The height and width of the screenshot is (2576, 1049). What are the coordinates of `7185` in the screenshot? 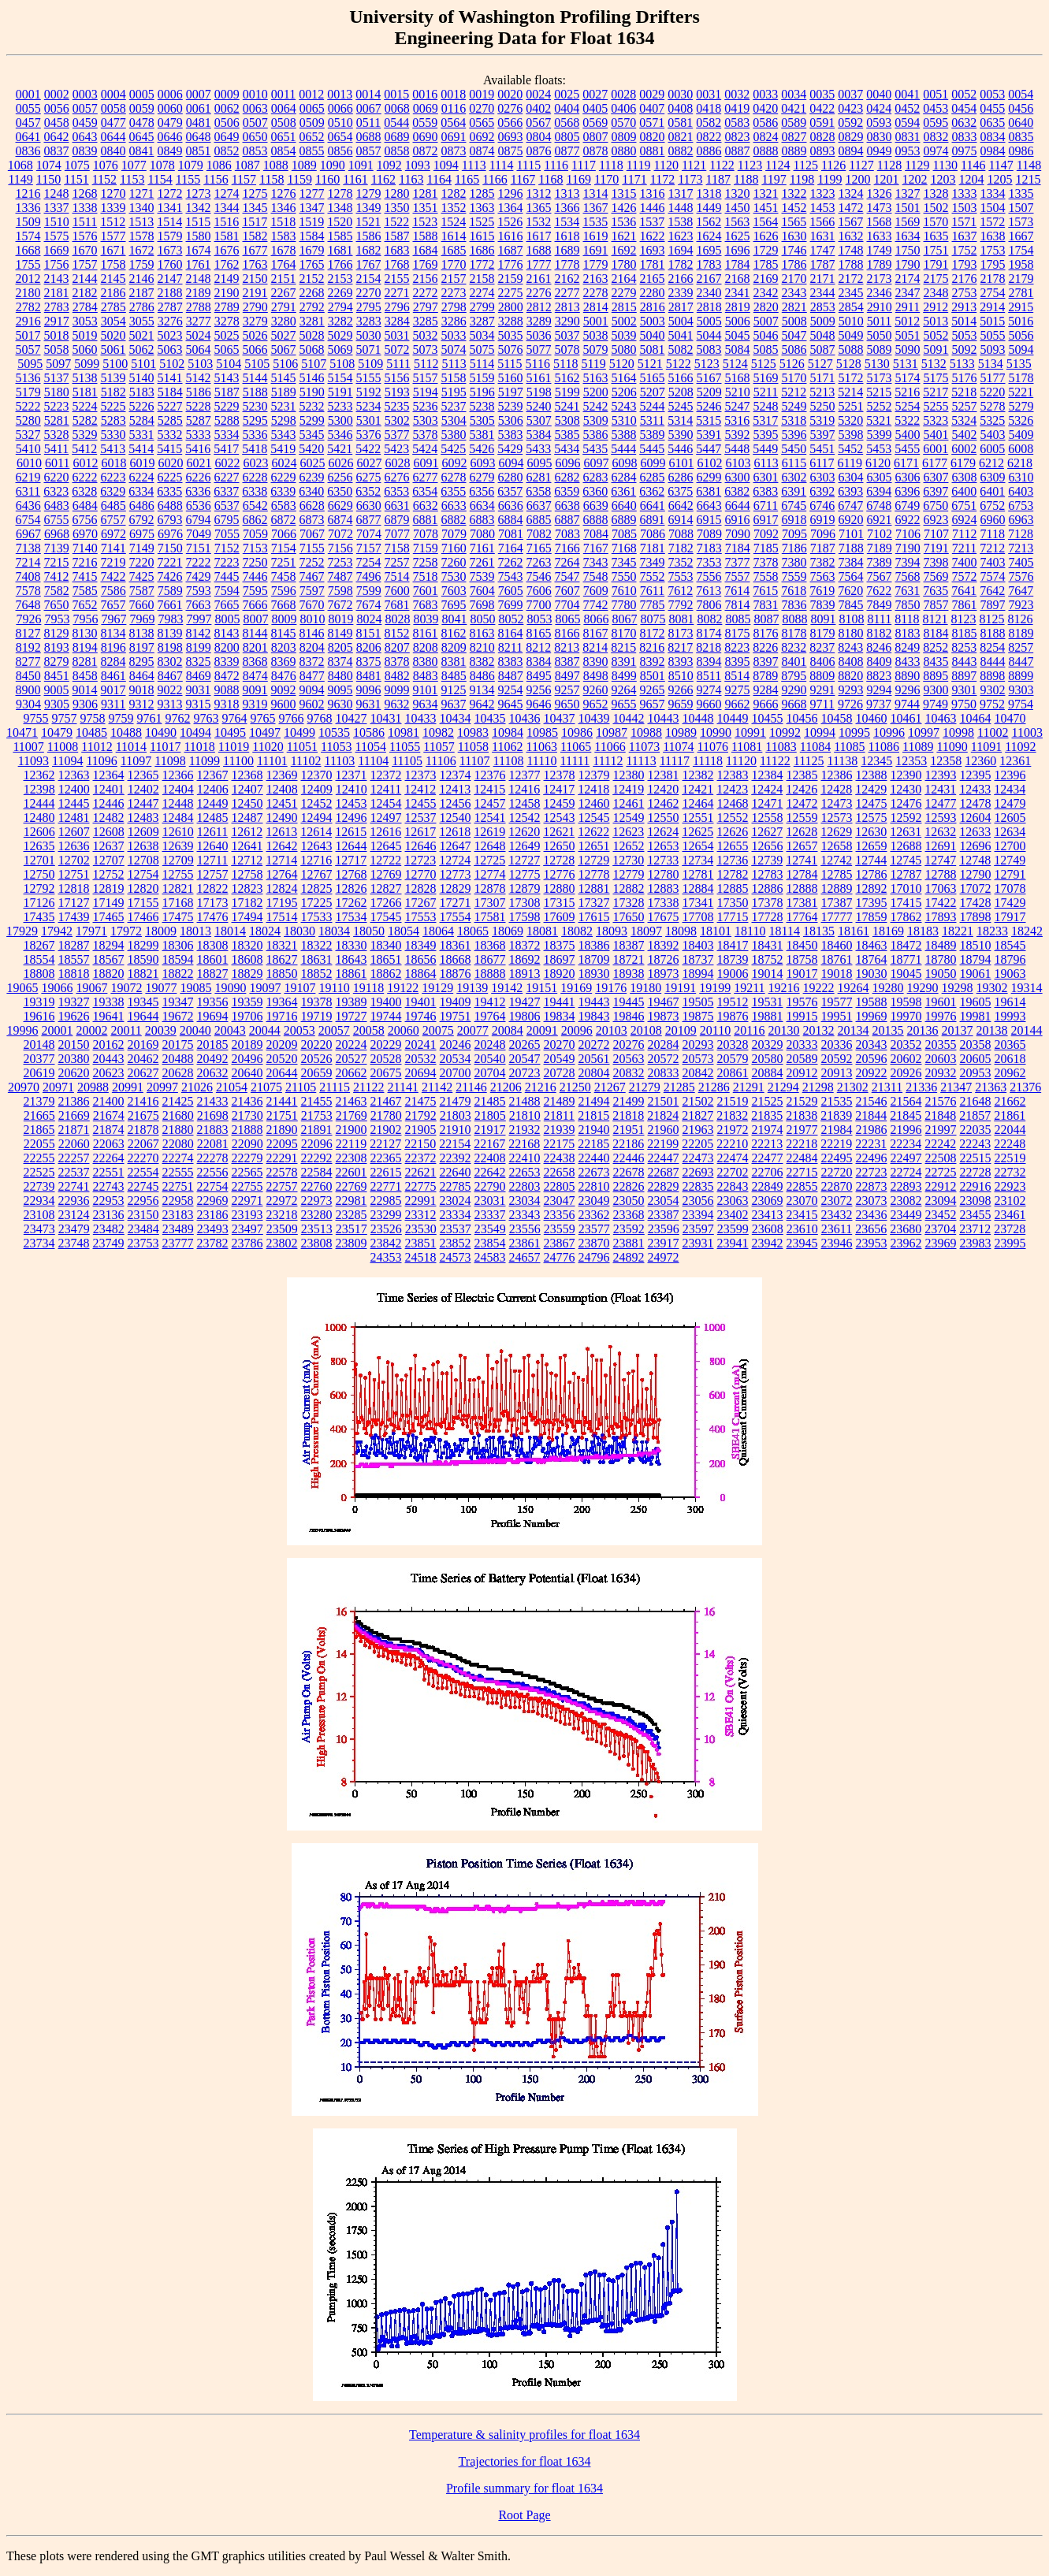 It's located at (766, 548).